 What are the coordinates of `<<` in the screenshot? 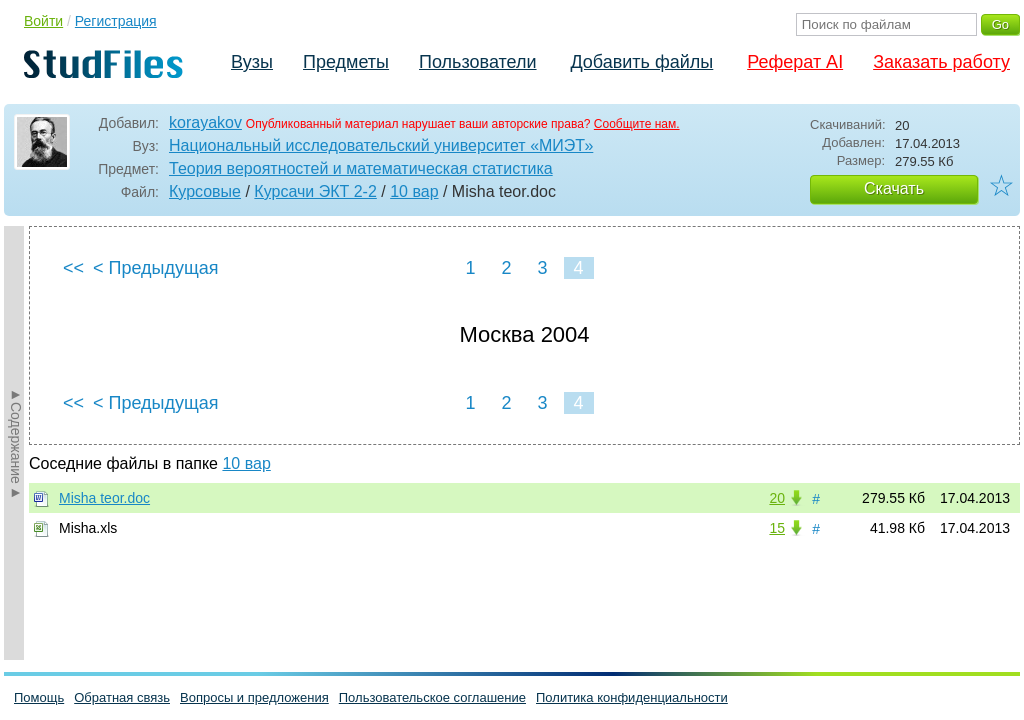 It's located at (73, 268).